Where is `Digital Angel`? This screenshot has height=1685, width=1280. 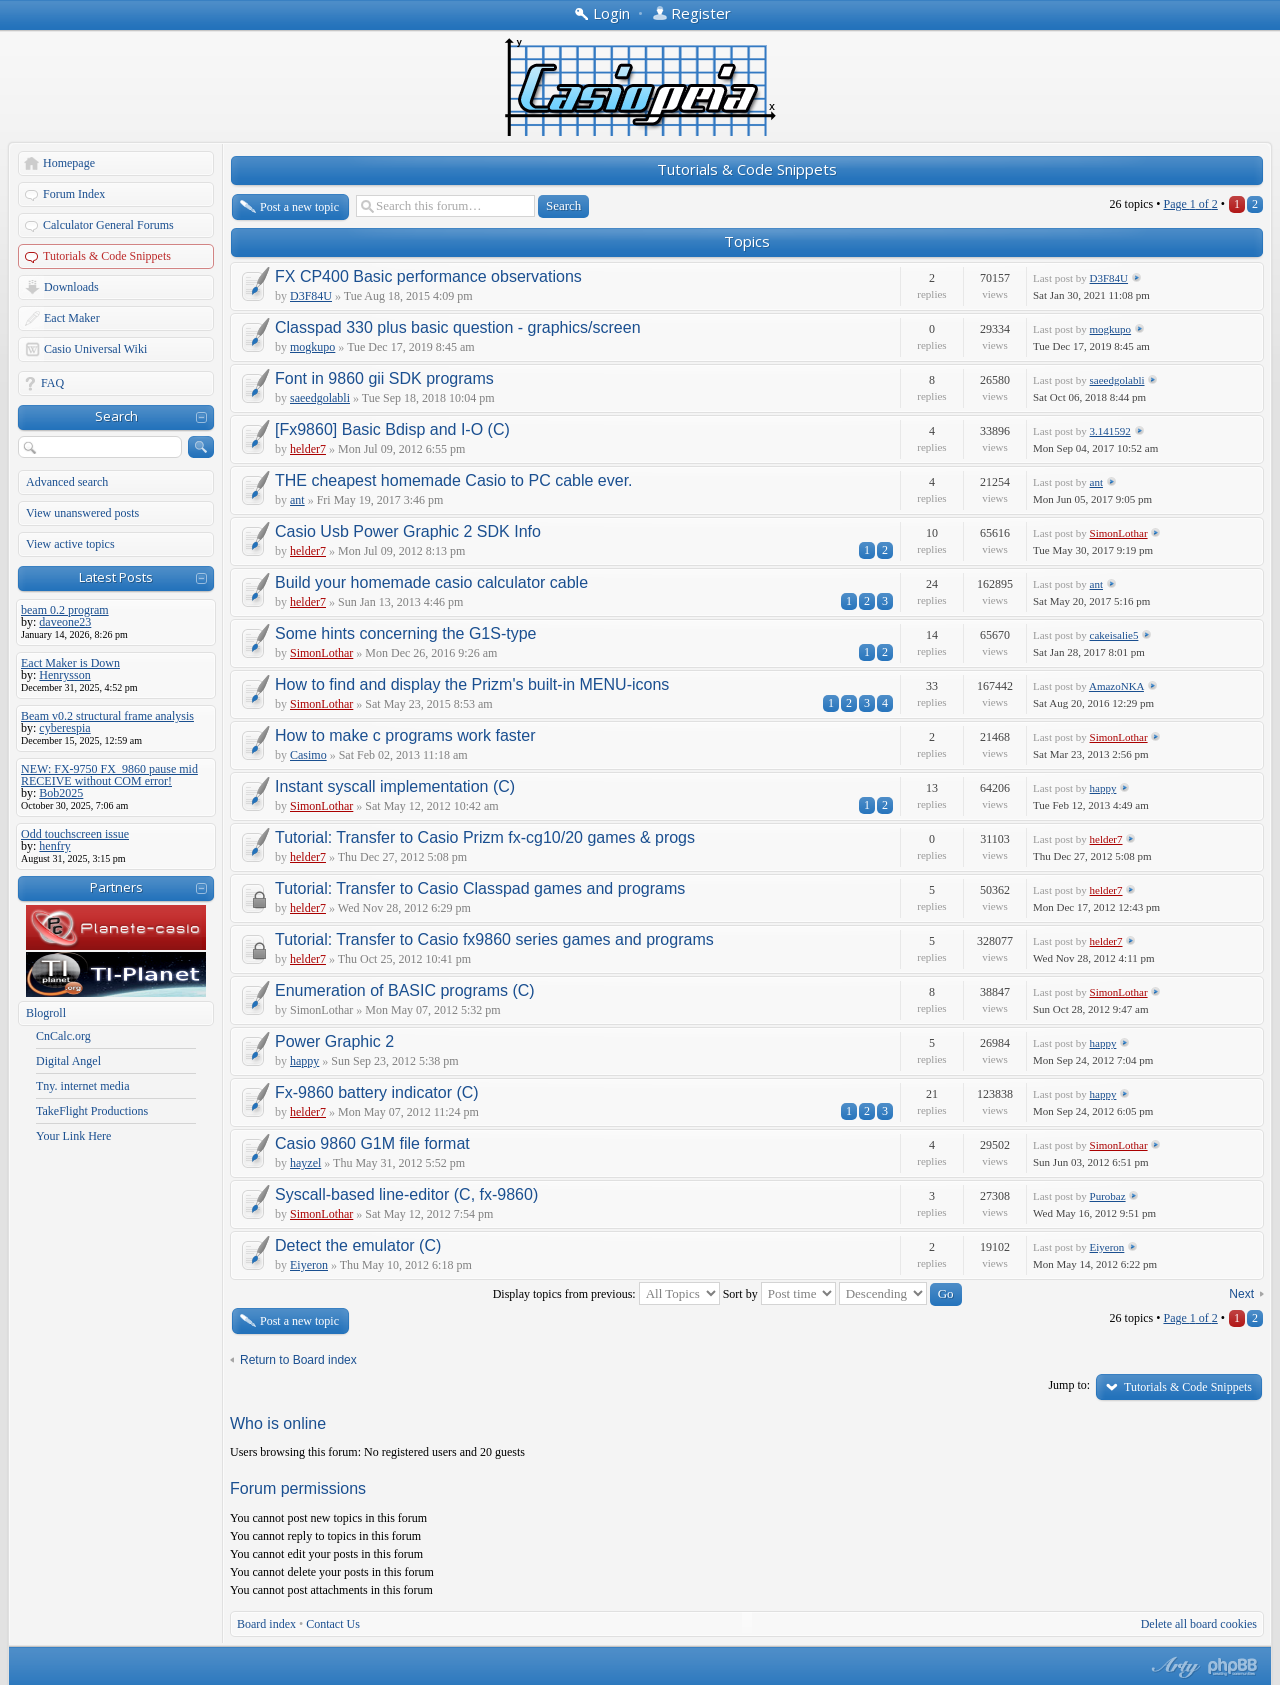
Digital Angel is located at coordinates (68, 1061).